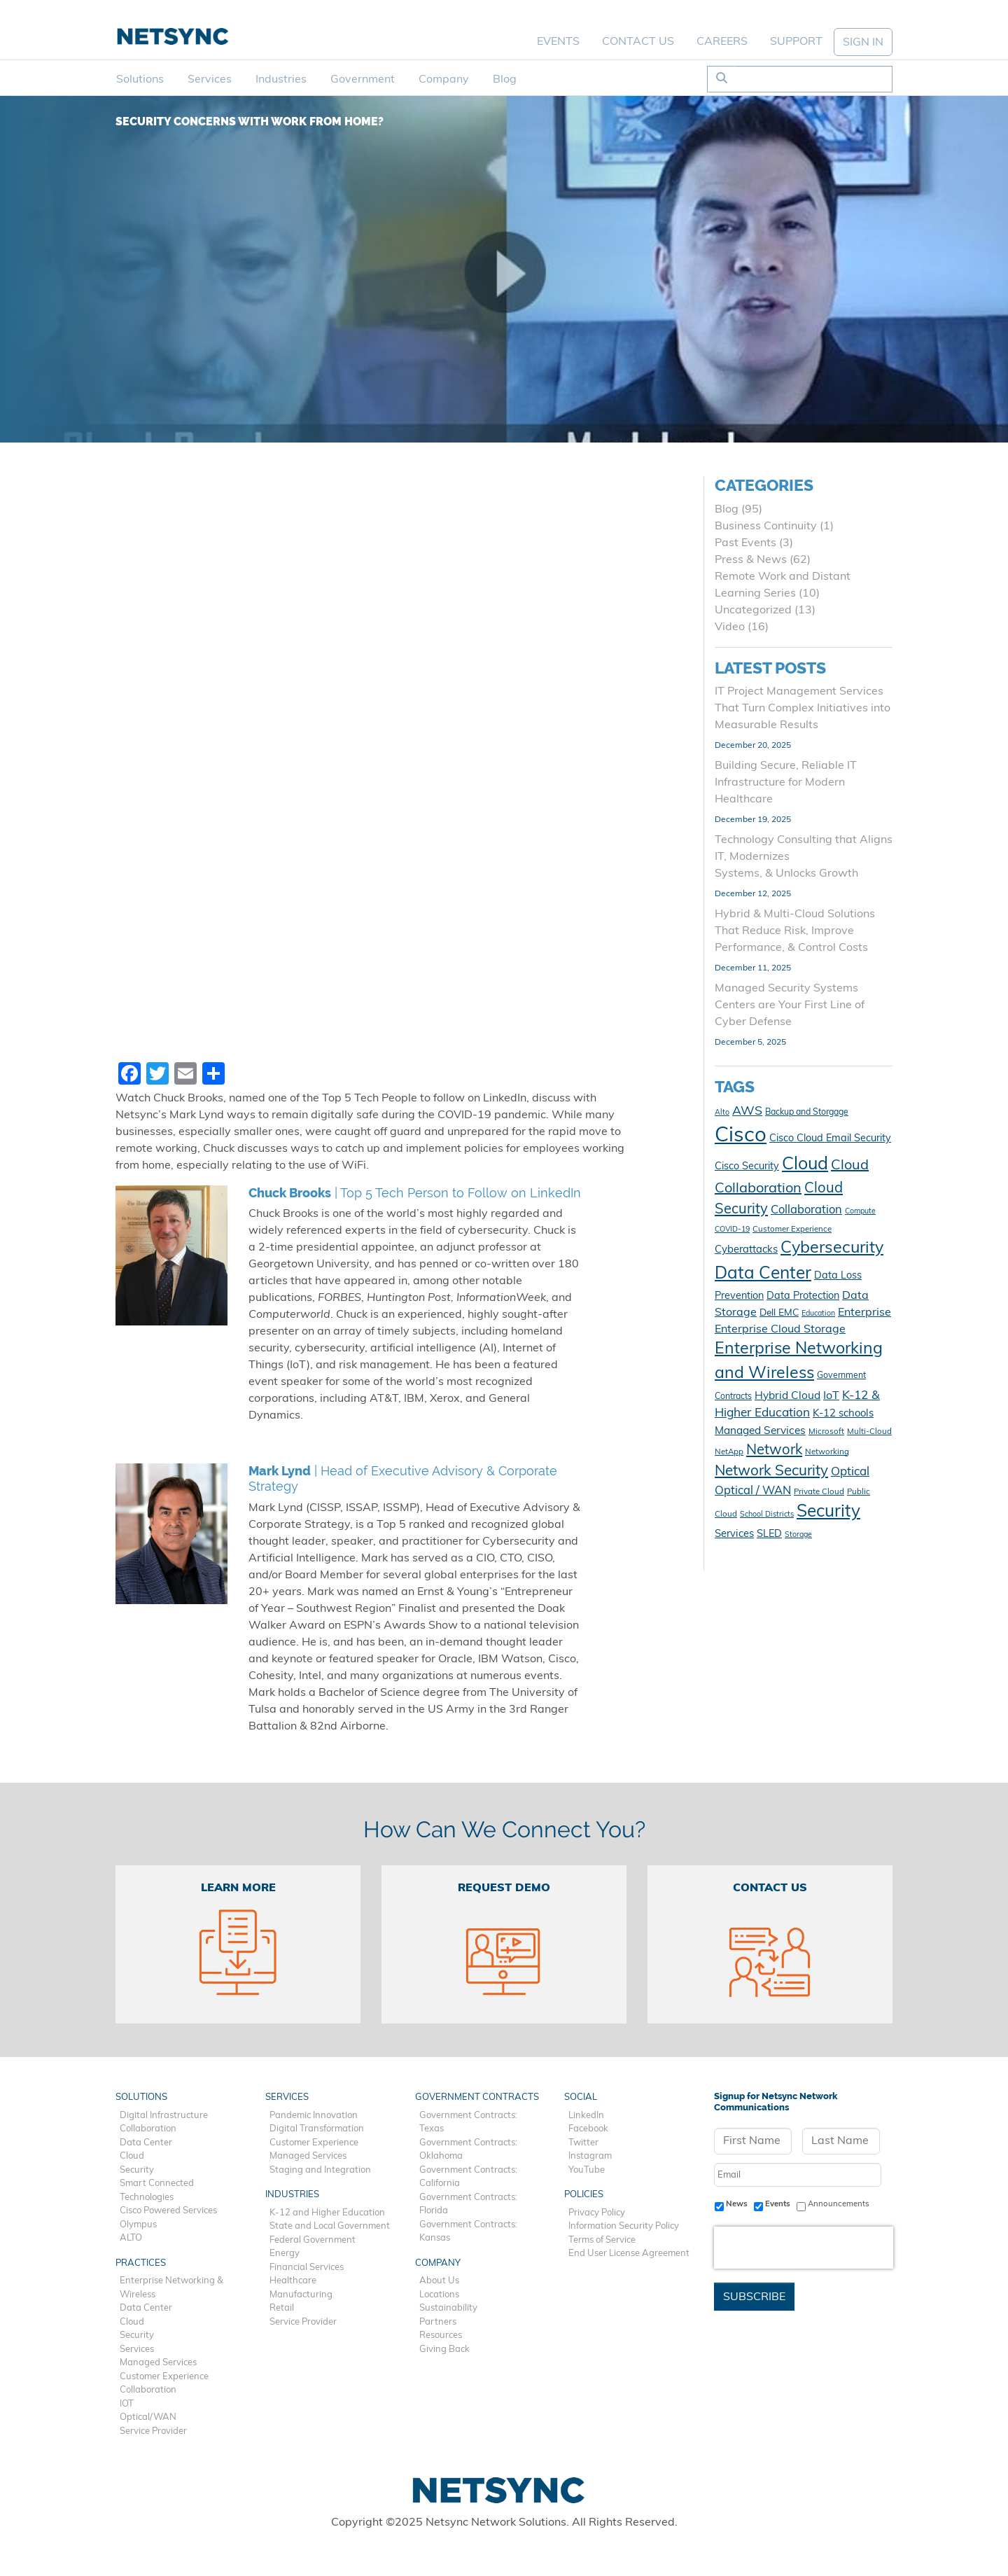 This screenshot has width=1008, height=2576. What do you see at coordinates (864, 1312) in the screenshot?
I see `Enterprise [Enterprise (17 items)]` at bounding box center [864, 1312].